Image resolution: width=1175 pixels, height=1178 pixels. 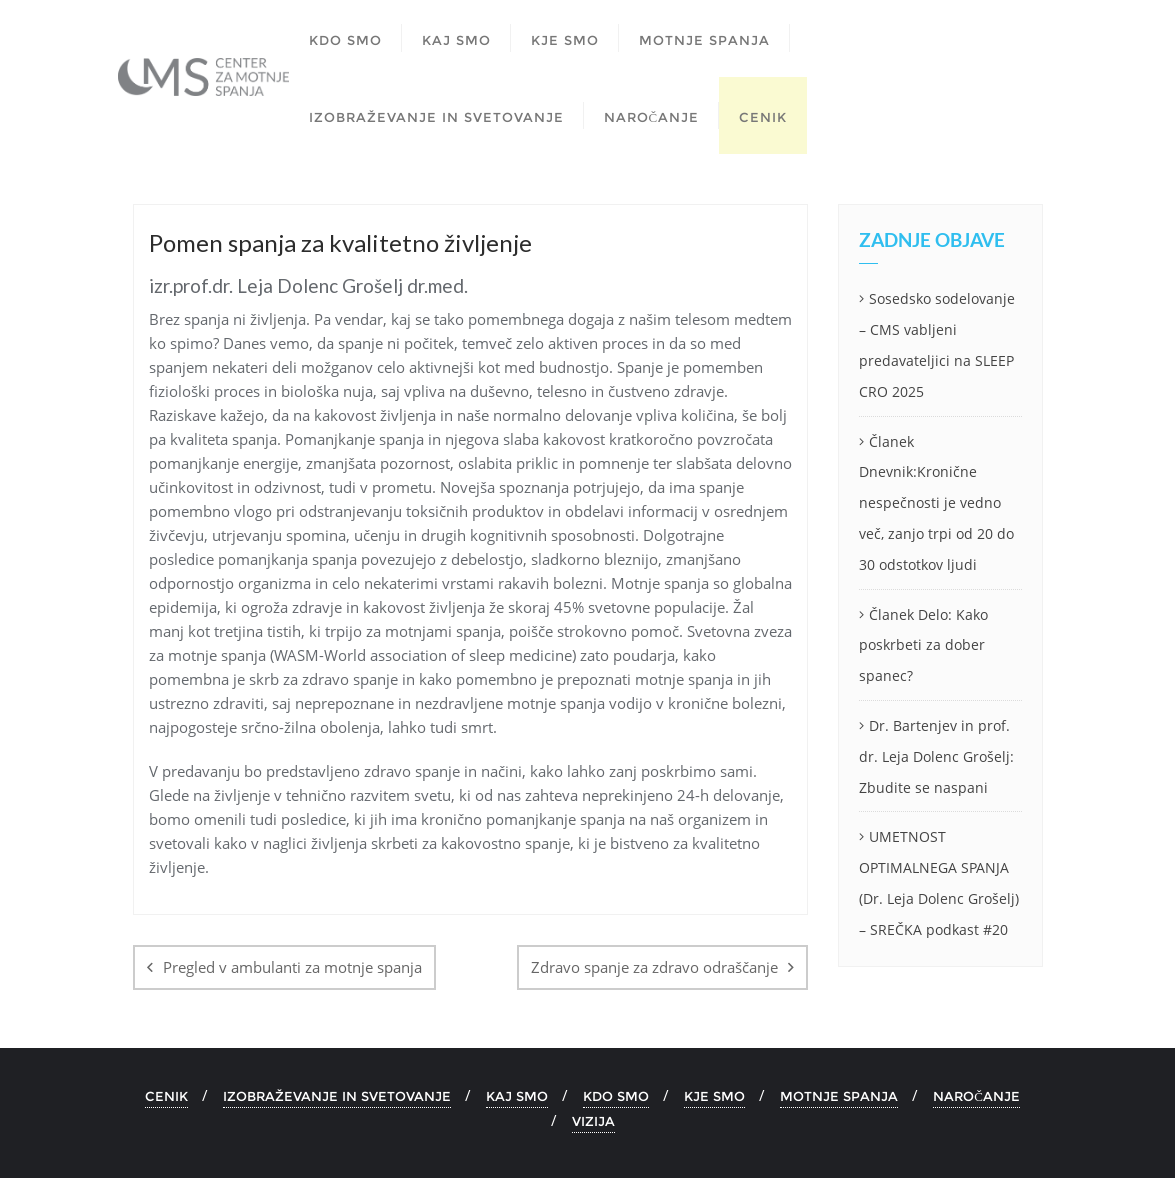 What do you see at coordinates (166, 1096) in the screenshot?
I see `CENIK` at bounding box center [166, 1096].